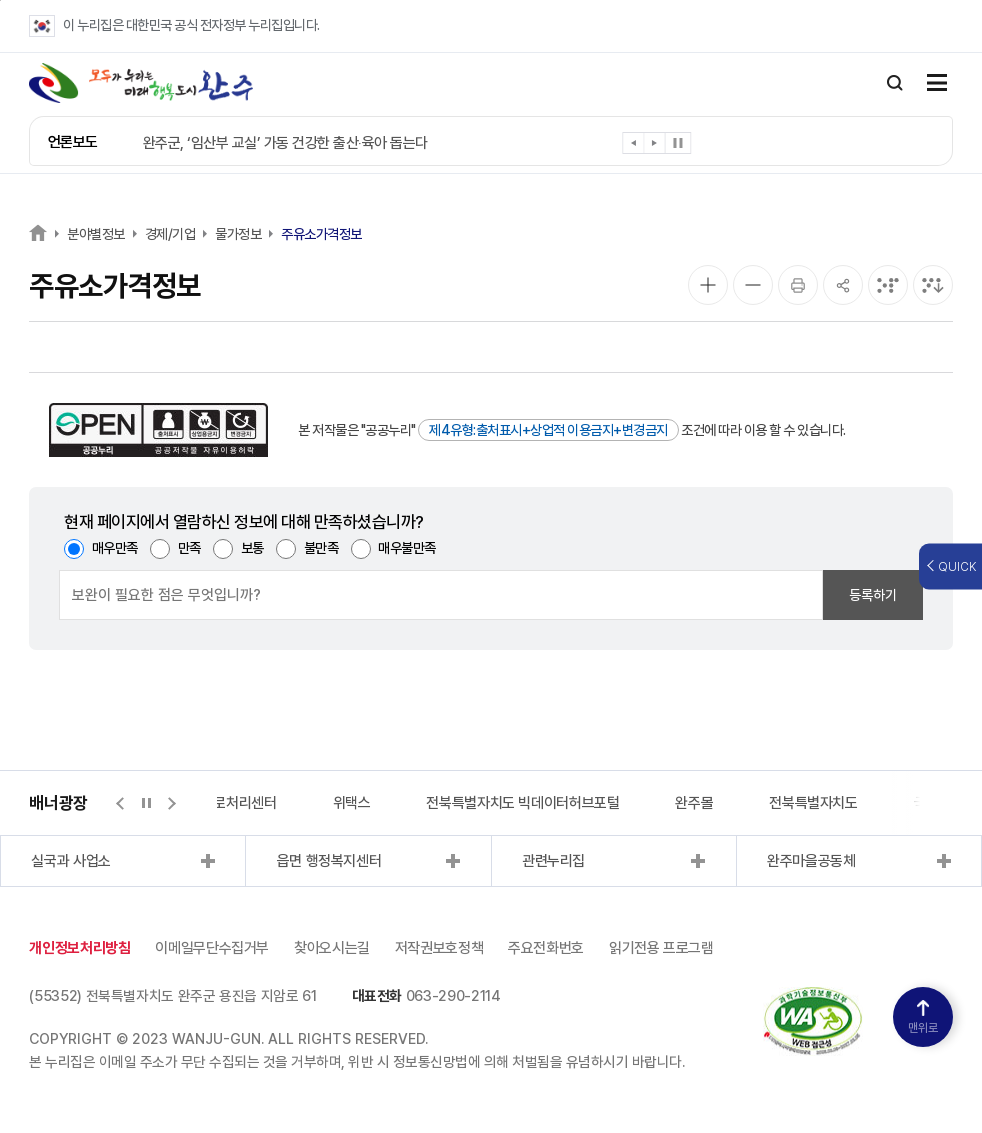 This screenshot has width=982, height=1133. Describe the element at coordinates (332, 948) in the screenshot. I see `찾아오시는길` at that location.